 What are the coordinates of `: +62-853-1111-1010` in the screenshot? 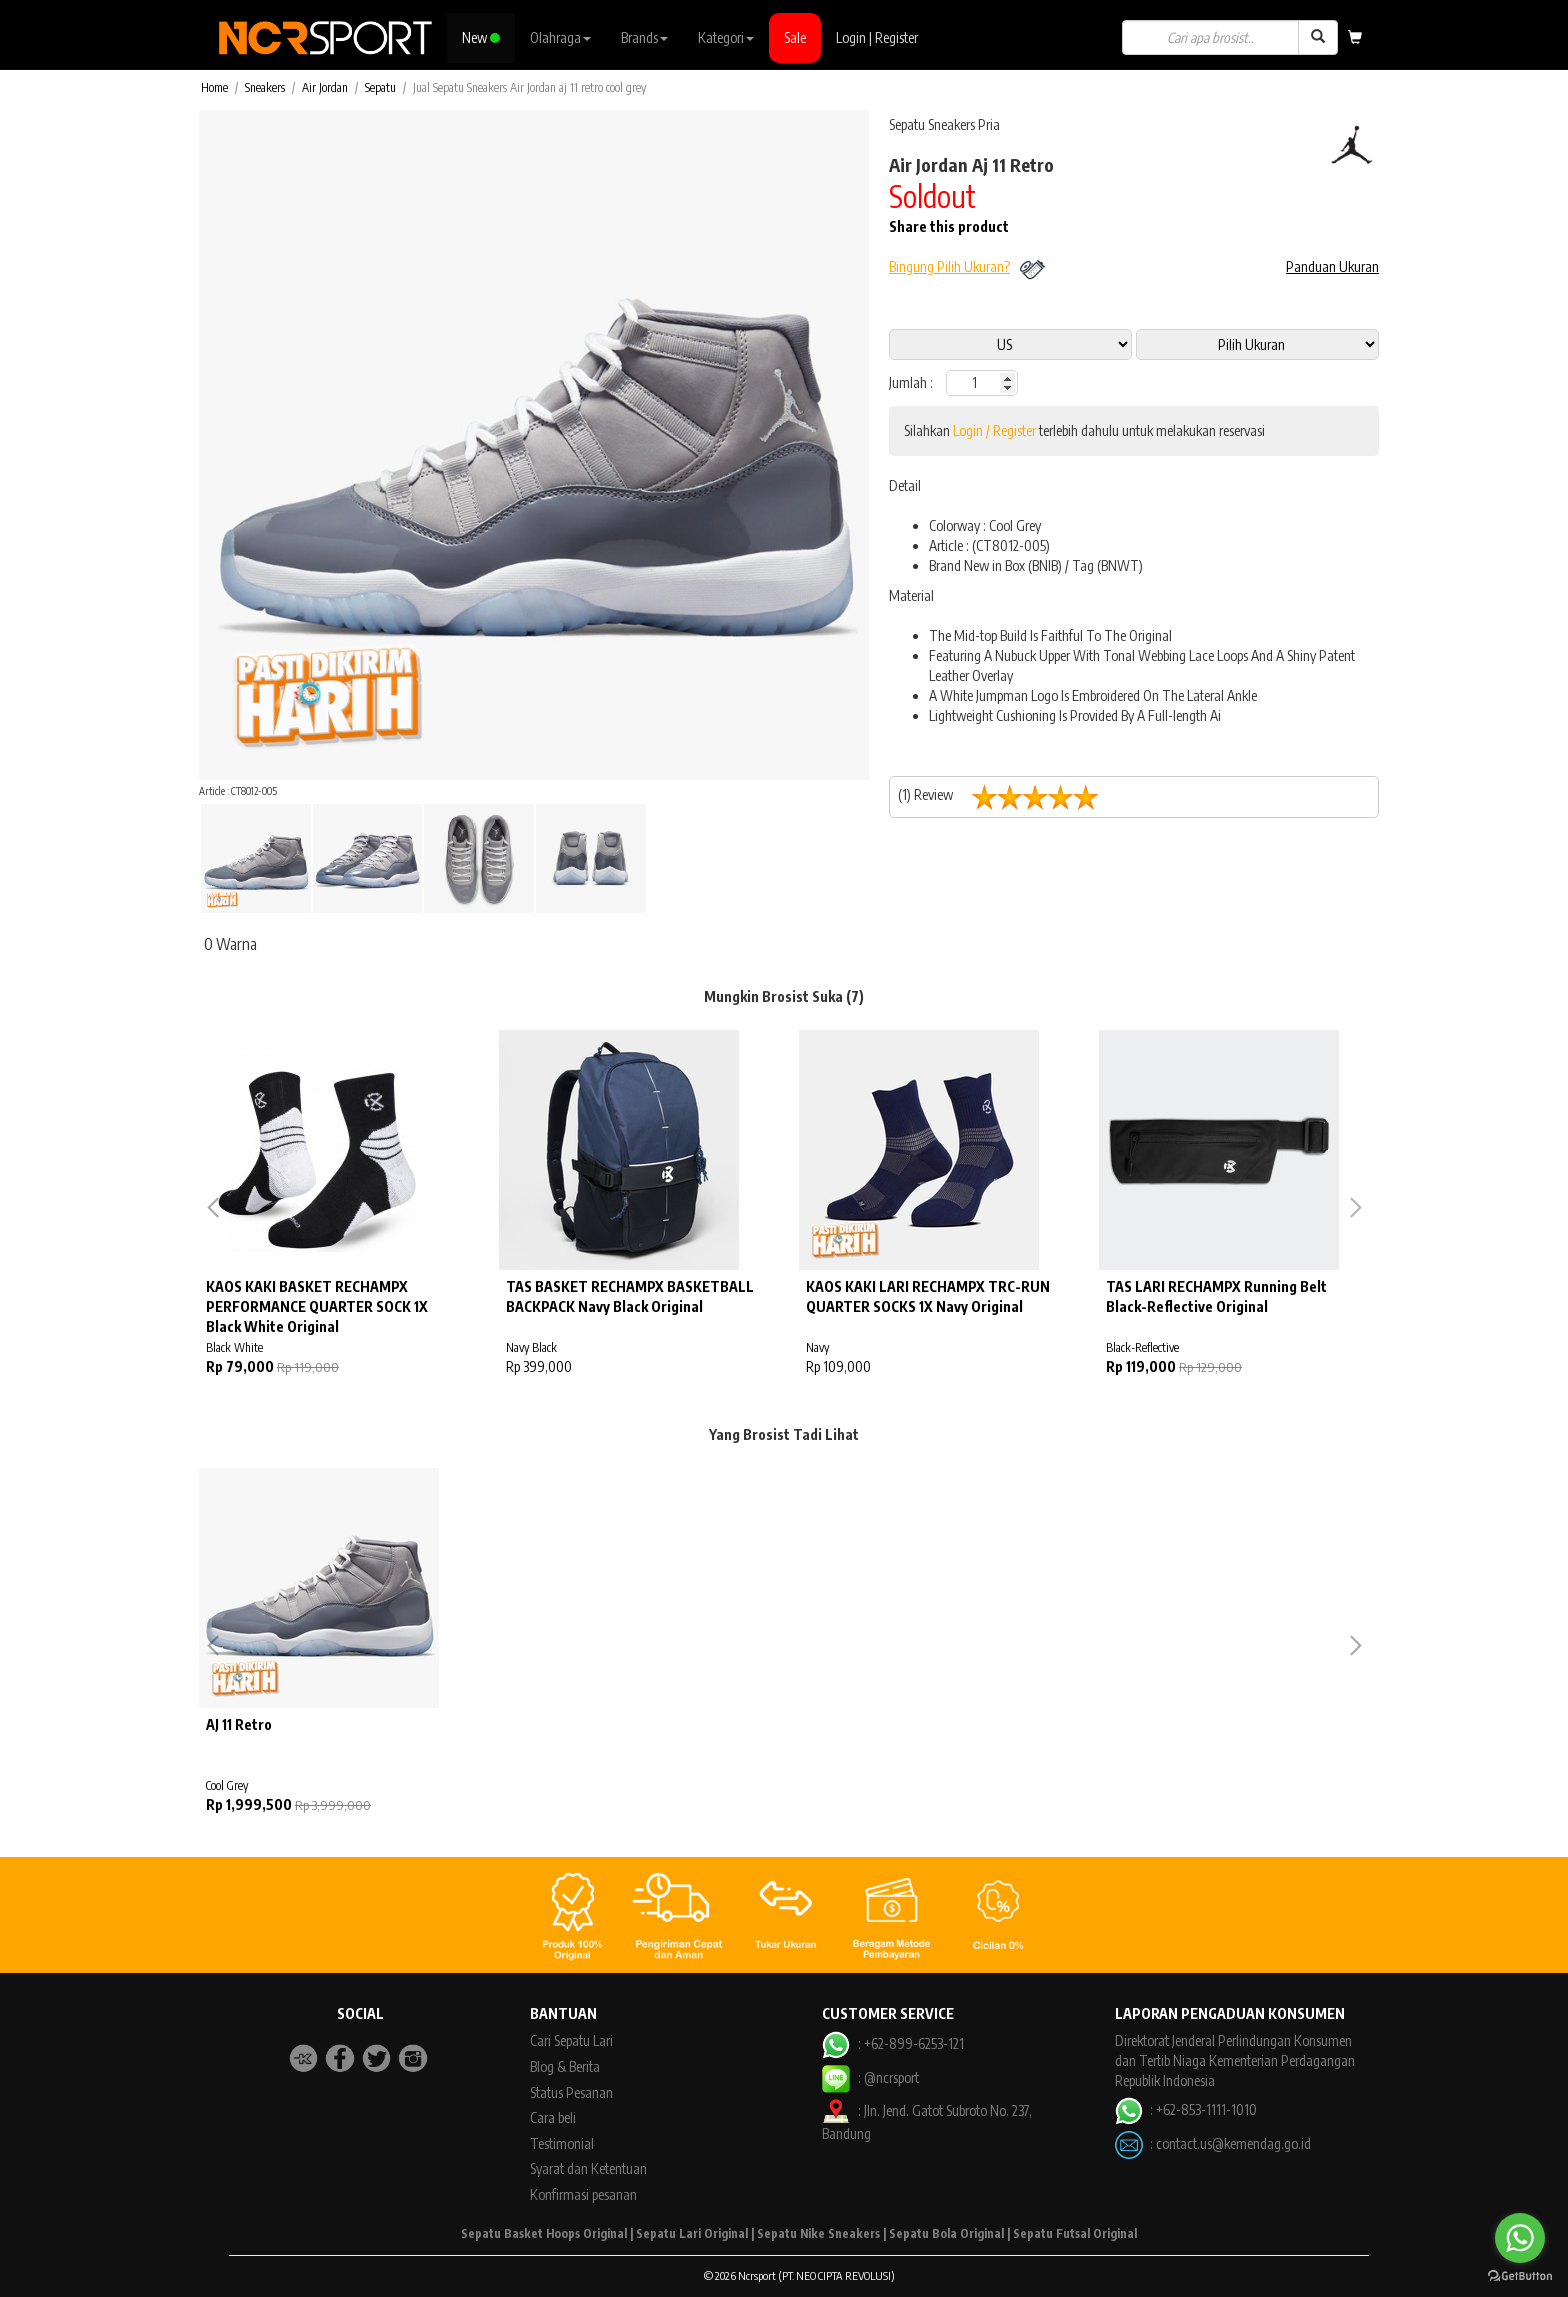 It's located at (1186, 2109).